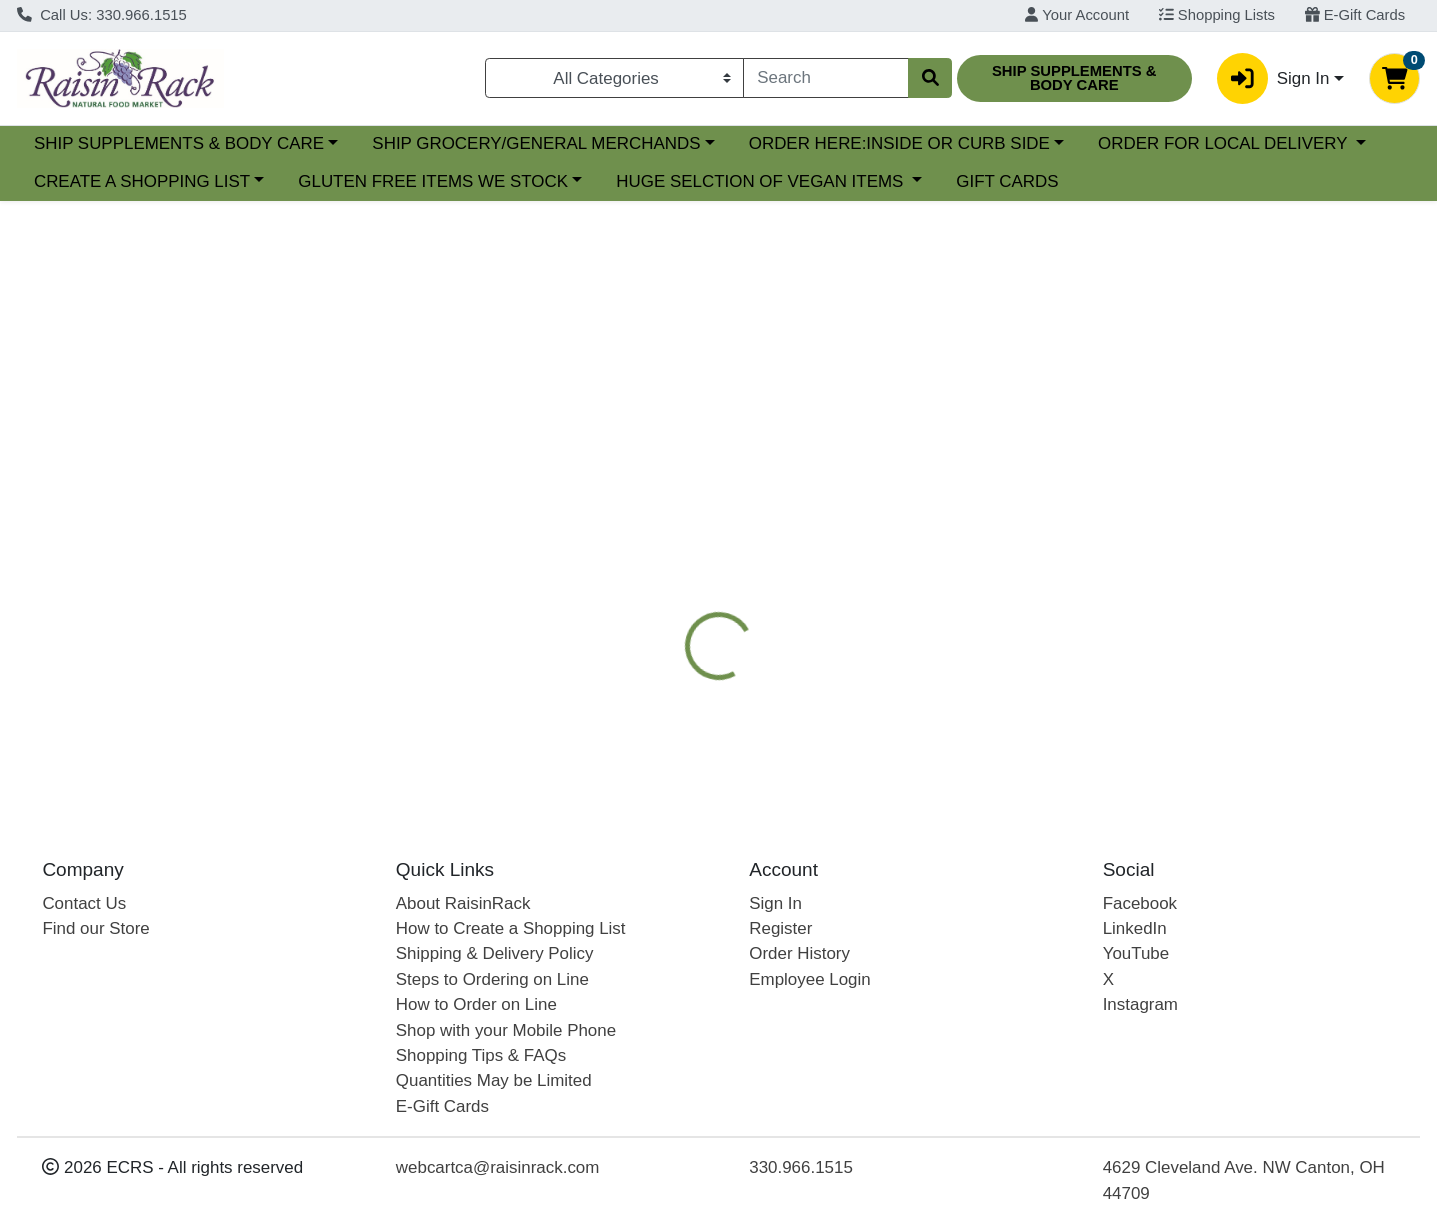  I want to click on Shop with your Mobile Phone, so click(506, 1030).